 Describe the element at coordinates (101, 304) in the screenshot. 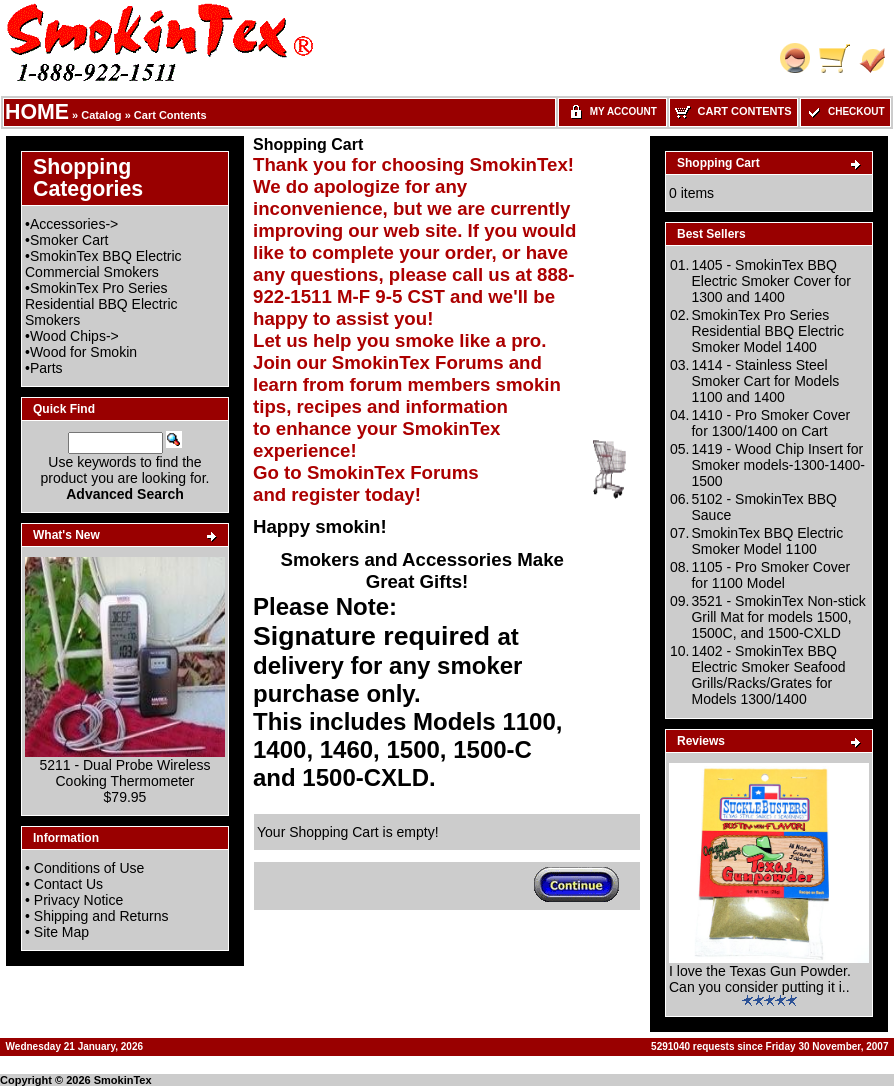

I see `SmokinTex Pro Series Residential BBQ Electric Smokers` at that location.